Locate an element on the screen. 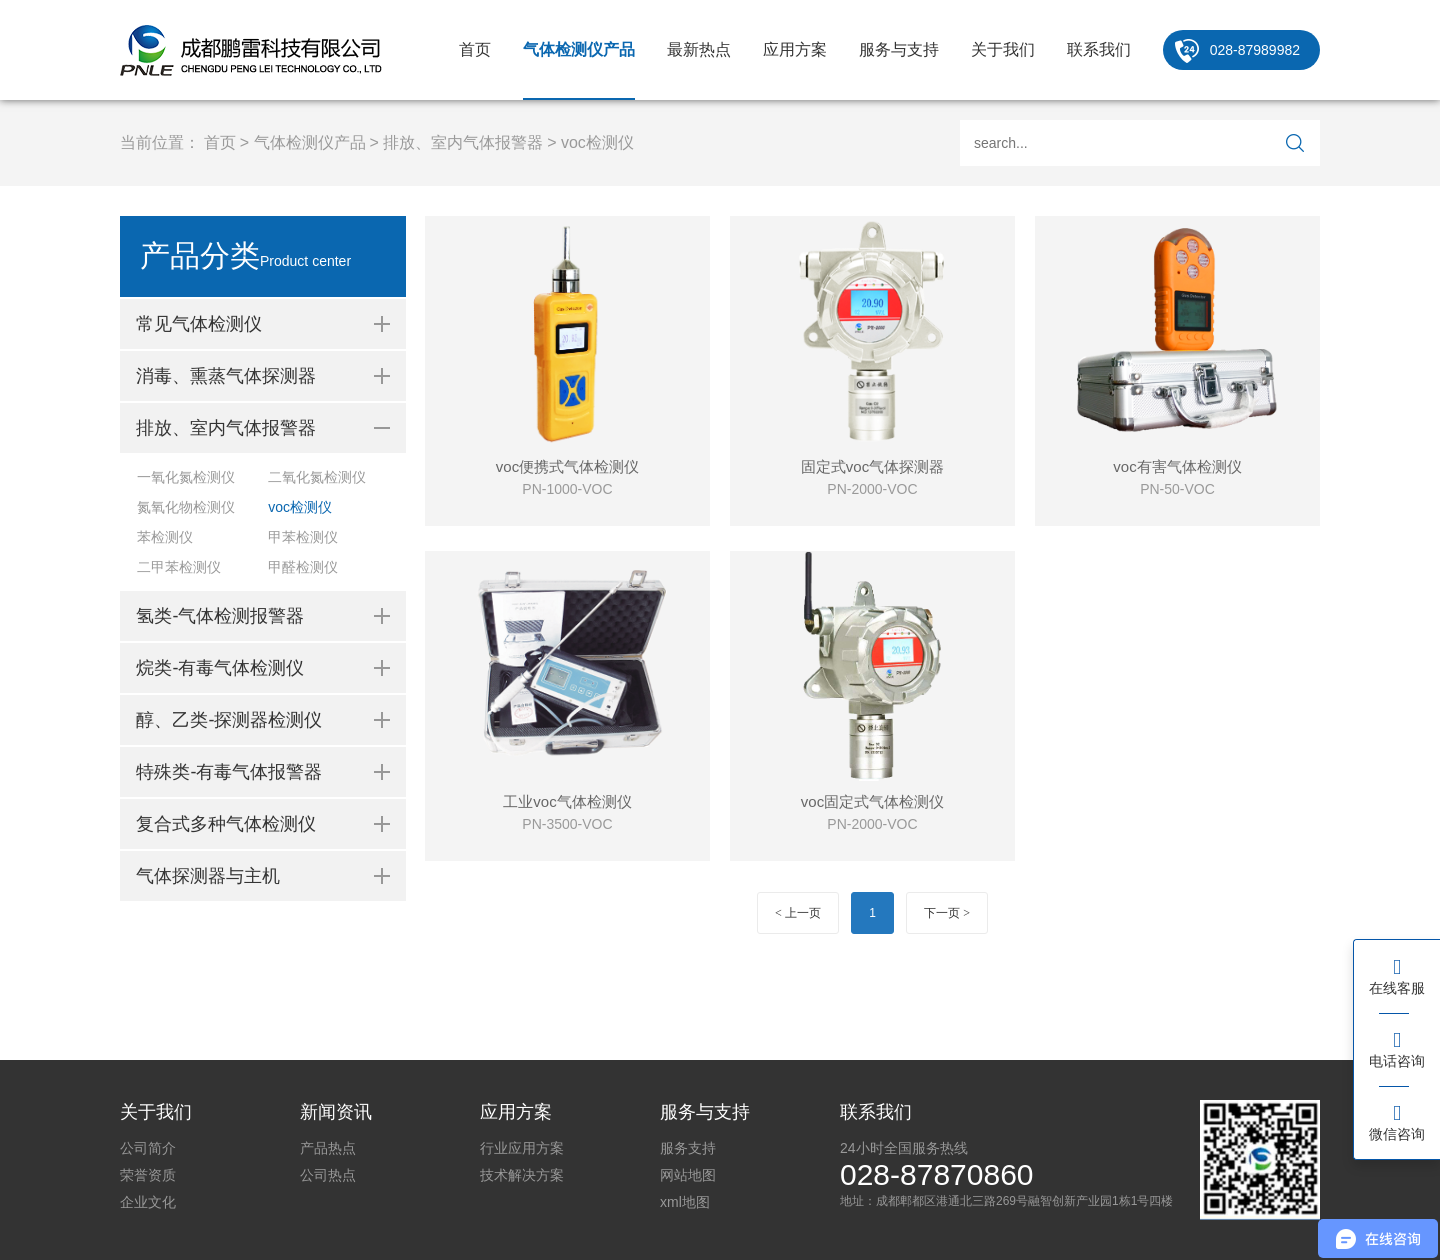  企业文化 is located at coordinates (148, 1202).